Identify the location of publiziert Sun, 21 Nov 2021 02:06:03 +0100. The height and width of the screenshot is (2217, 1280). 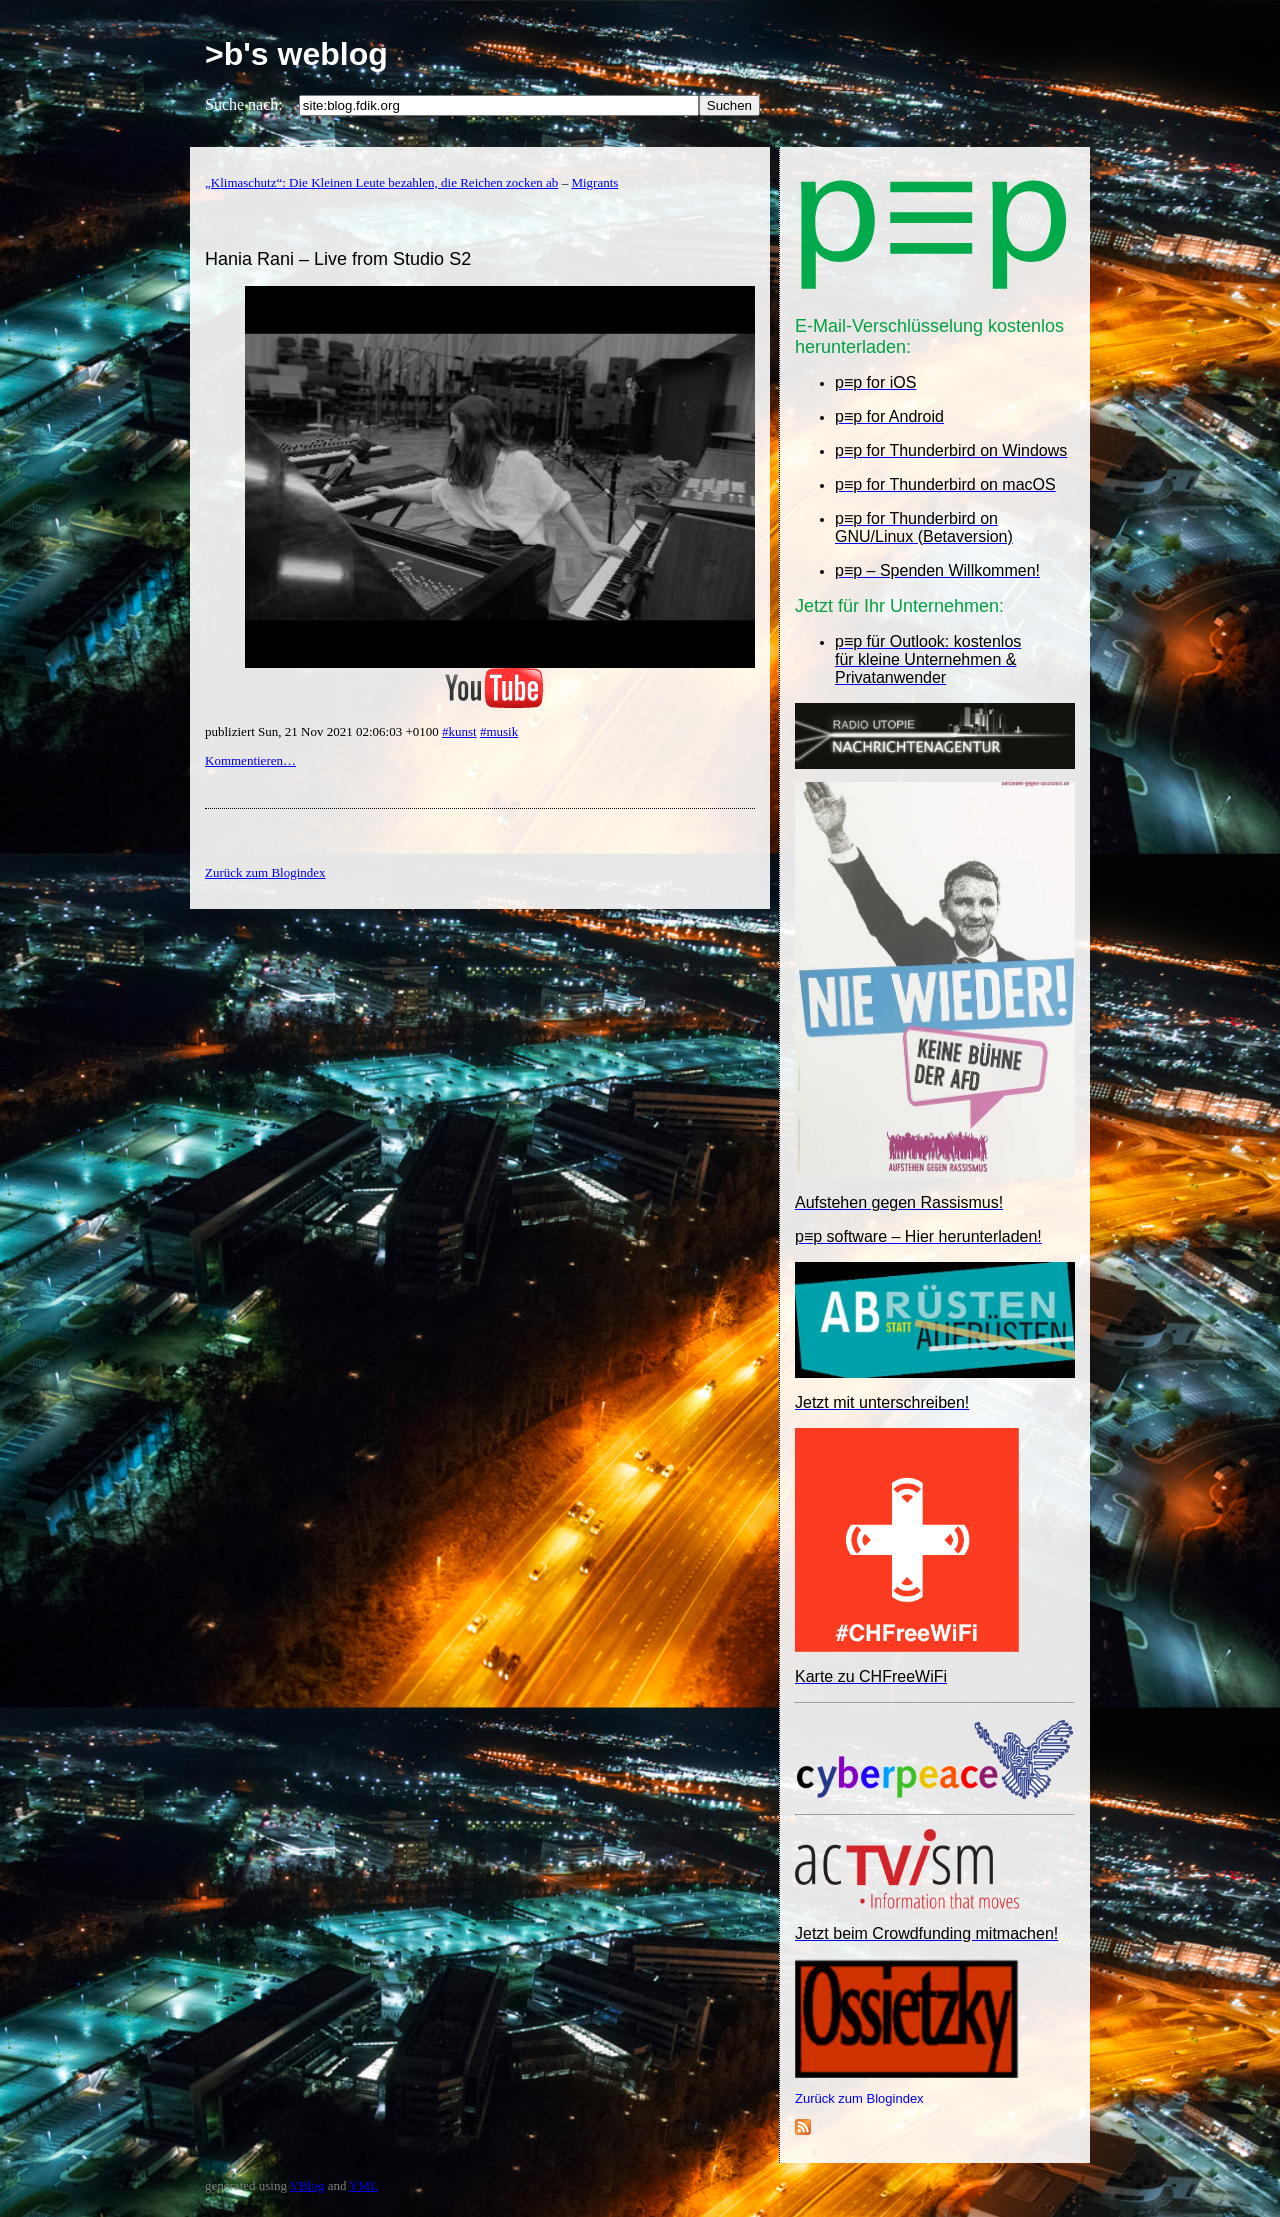
(323, 731).